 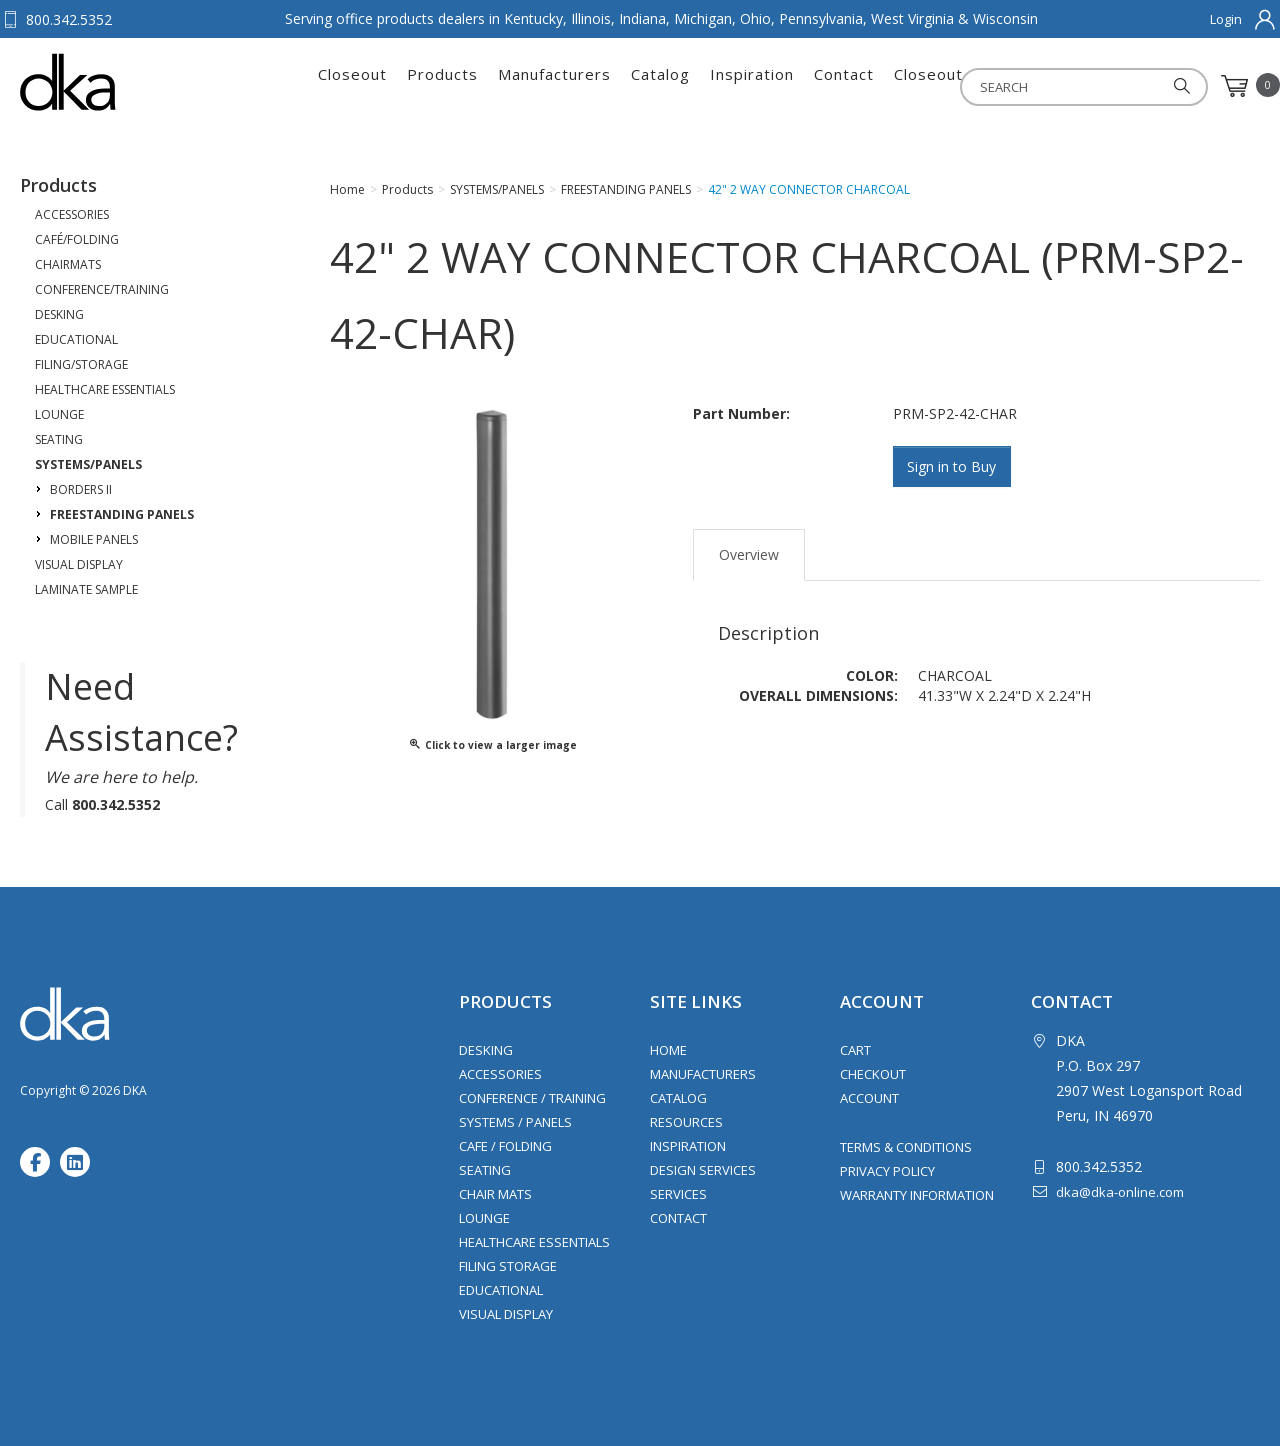 I want to click on Checkout, so click(x=873, y=1074).